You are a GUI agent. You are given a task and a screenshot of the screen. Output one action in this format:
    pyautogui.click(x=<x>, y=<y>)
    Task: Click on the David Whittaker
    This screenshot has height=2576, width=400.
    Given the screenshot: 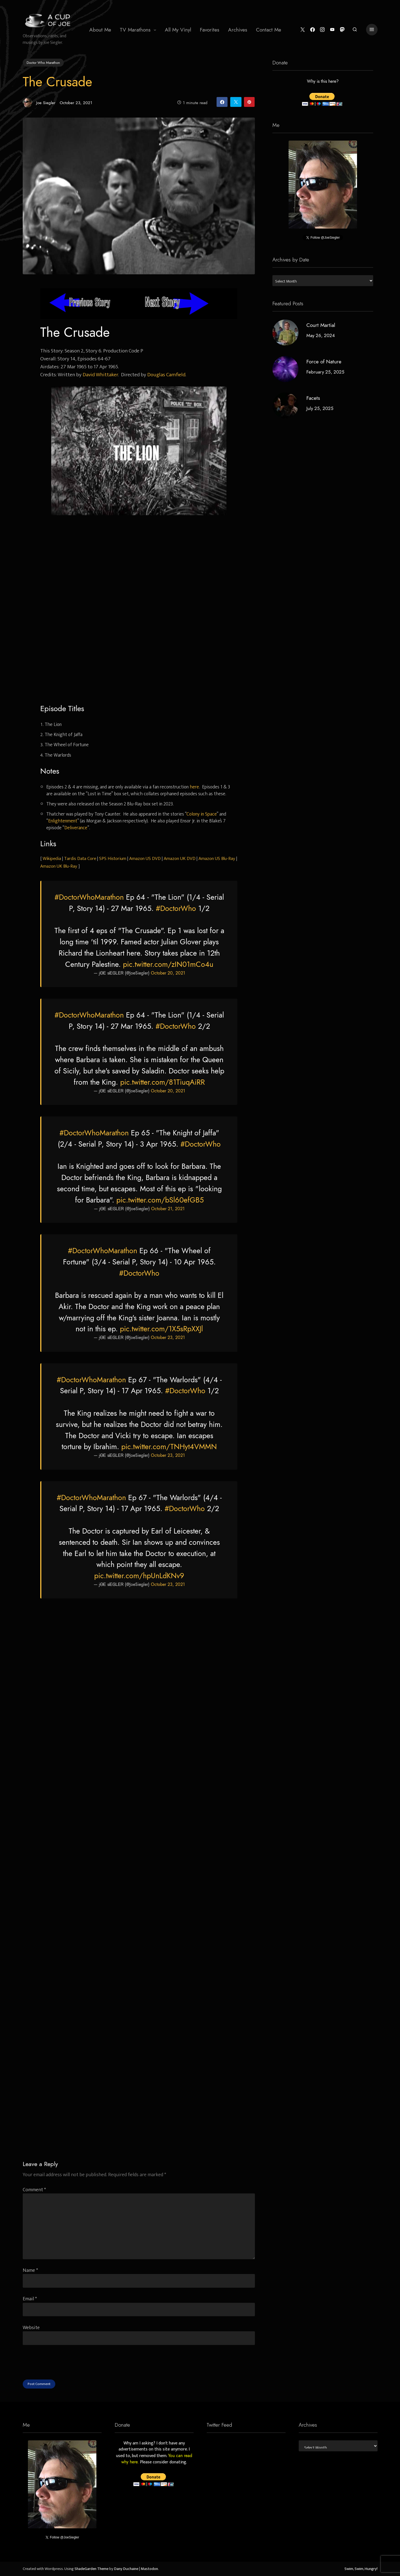 What is the action you would take?
    pyautogui.click(x=100, y=374)
    